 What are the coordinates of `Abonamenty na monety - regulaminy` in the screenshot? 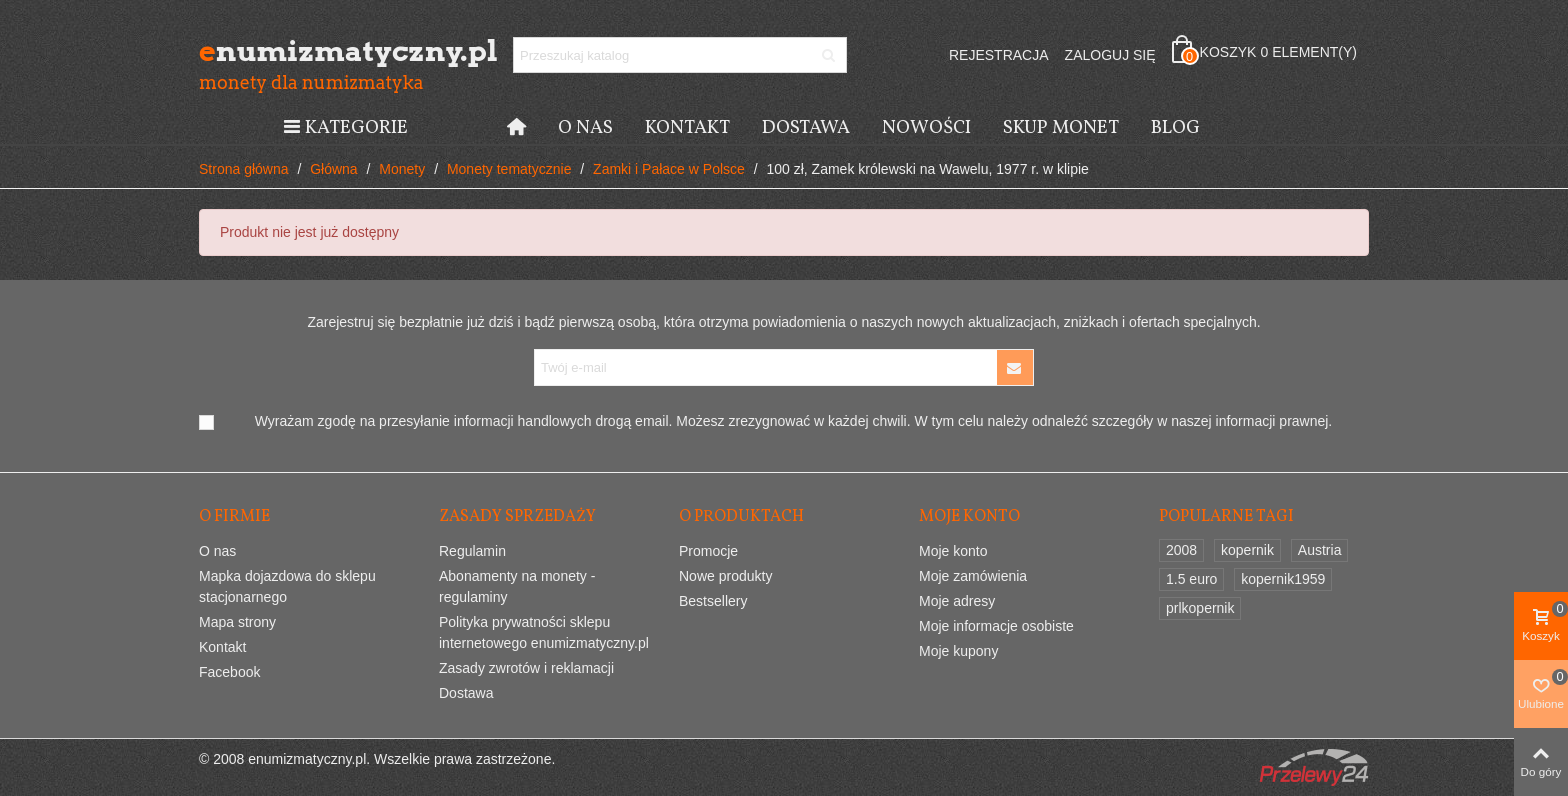 It's located at (517, 586).